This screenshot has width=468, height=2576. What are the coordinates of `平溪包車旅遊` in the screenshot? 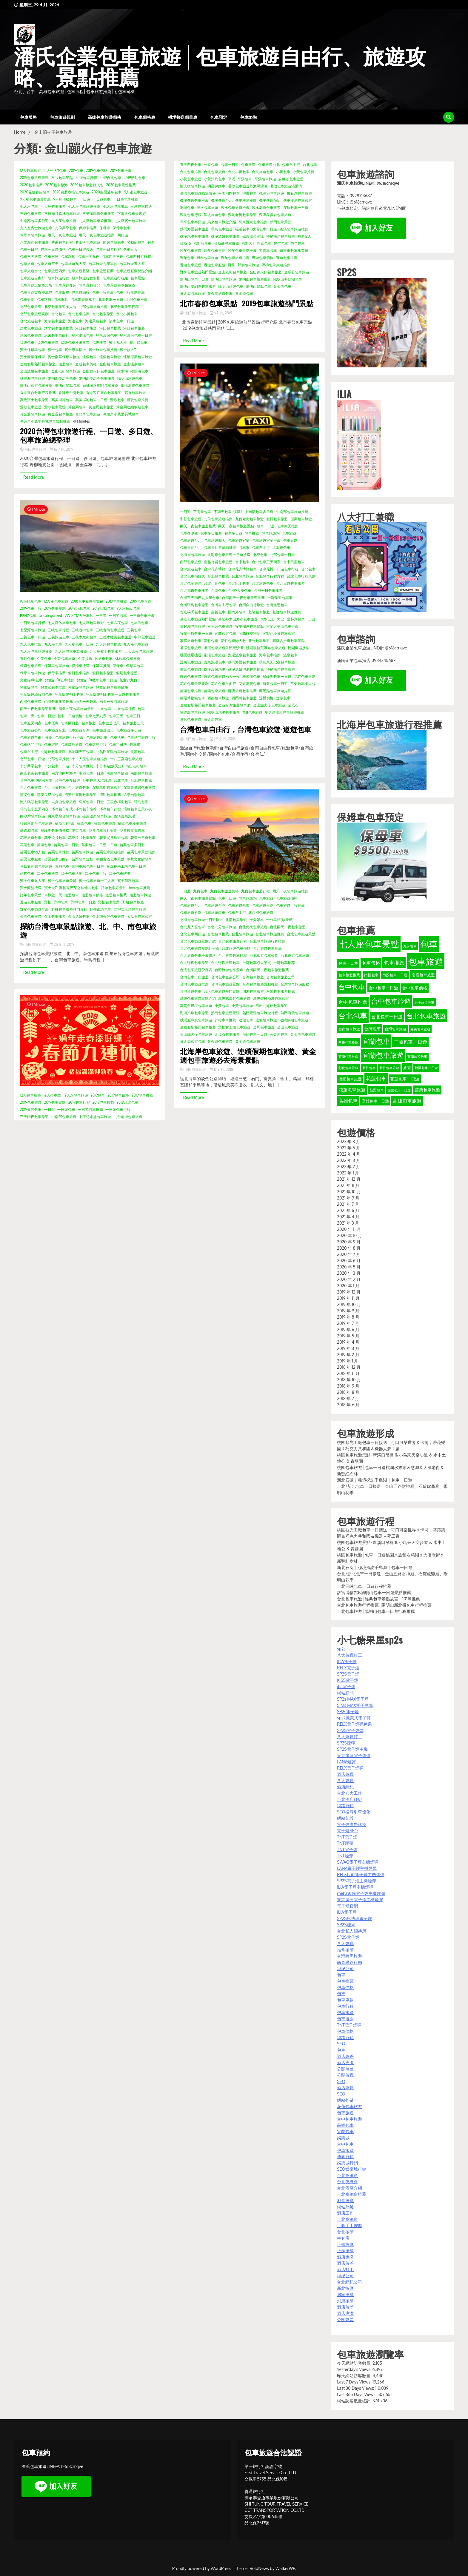 It's located at (265, 179).